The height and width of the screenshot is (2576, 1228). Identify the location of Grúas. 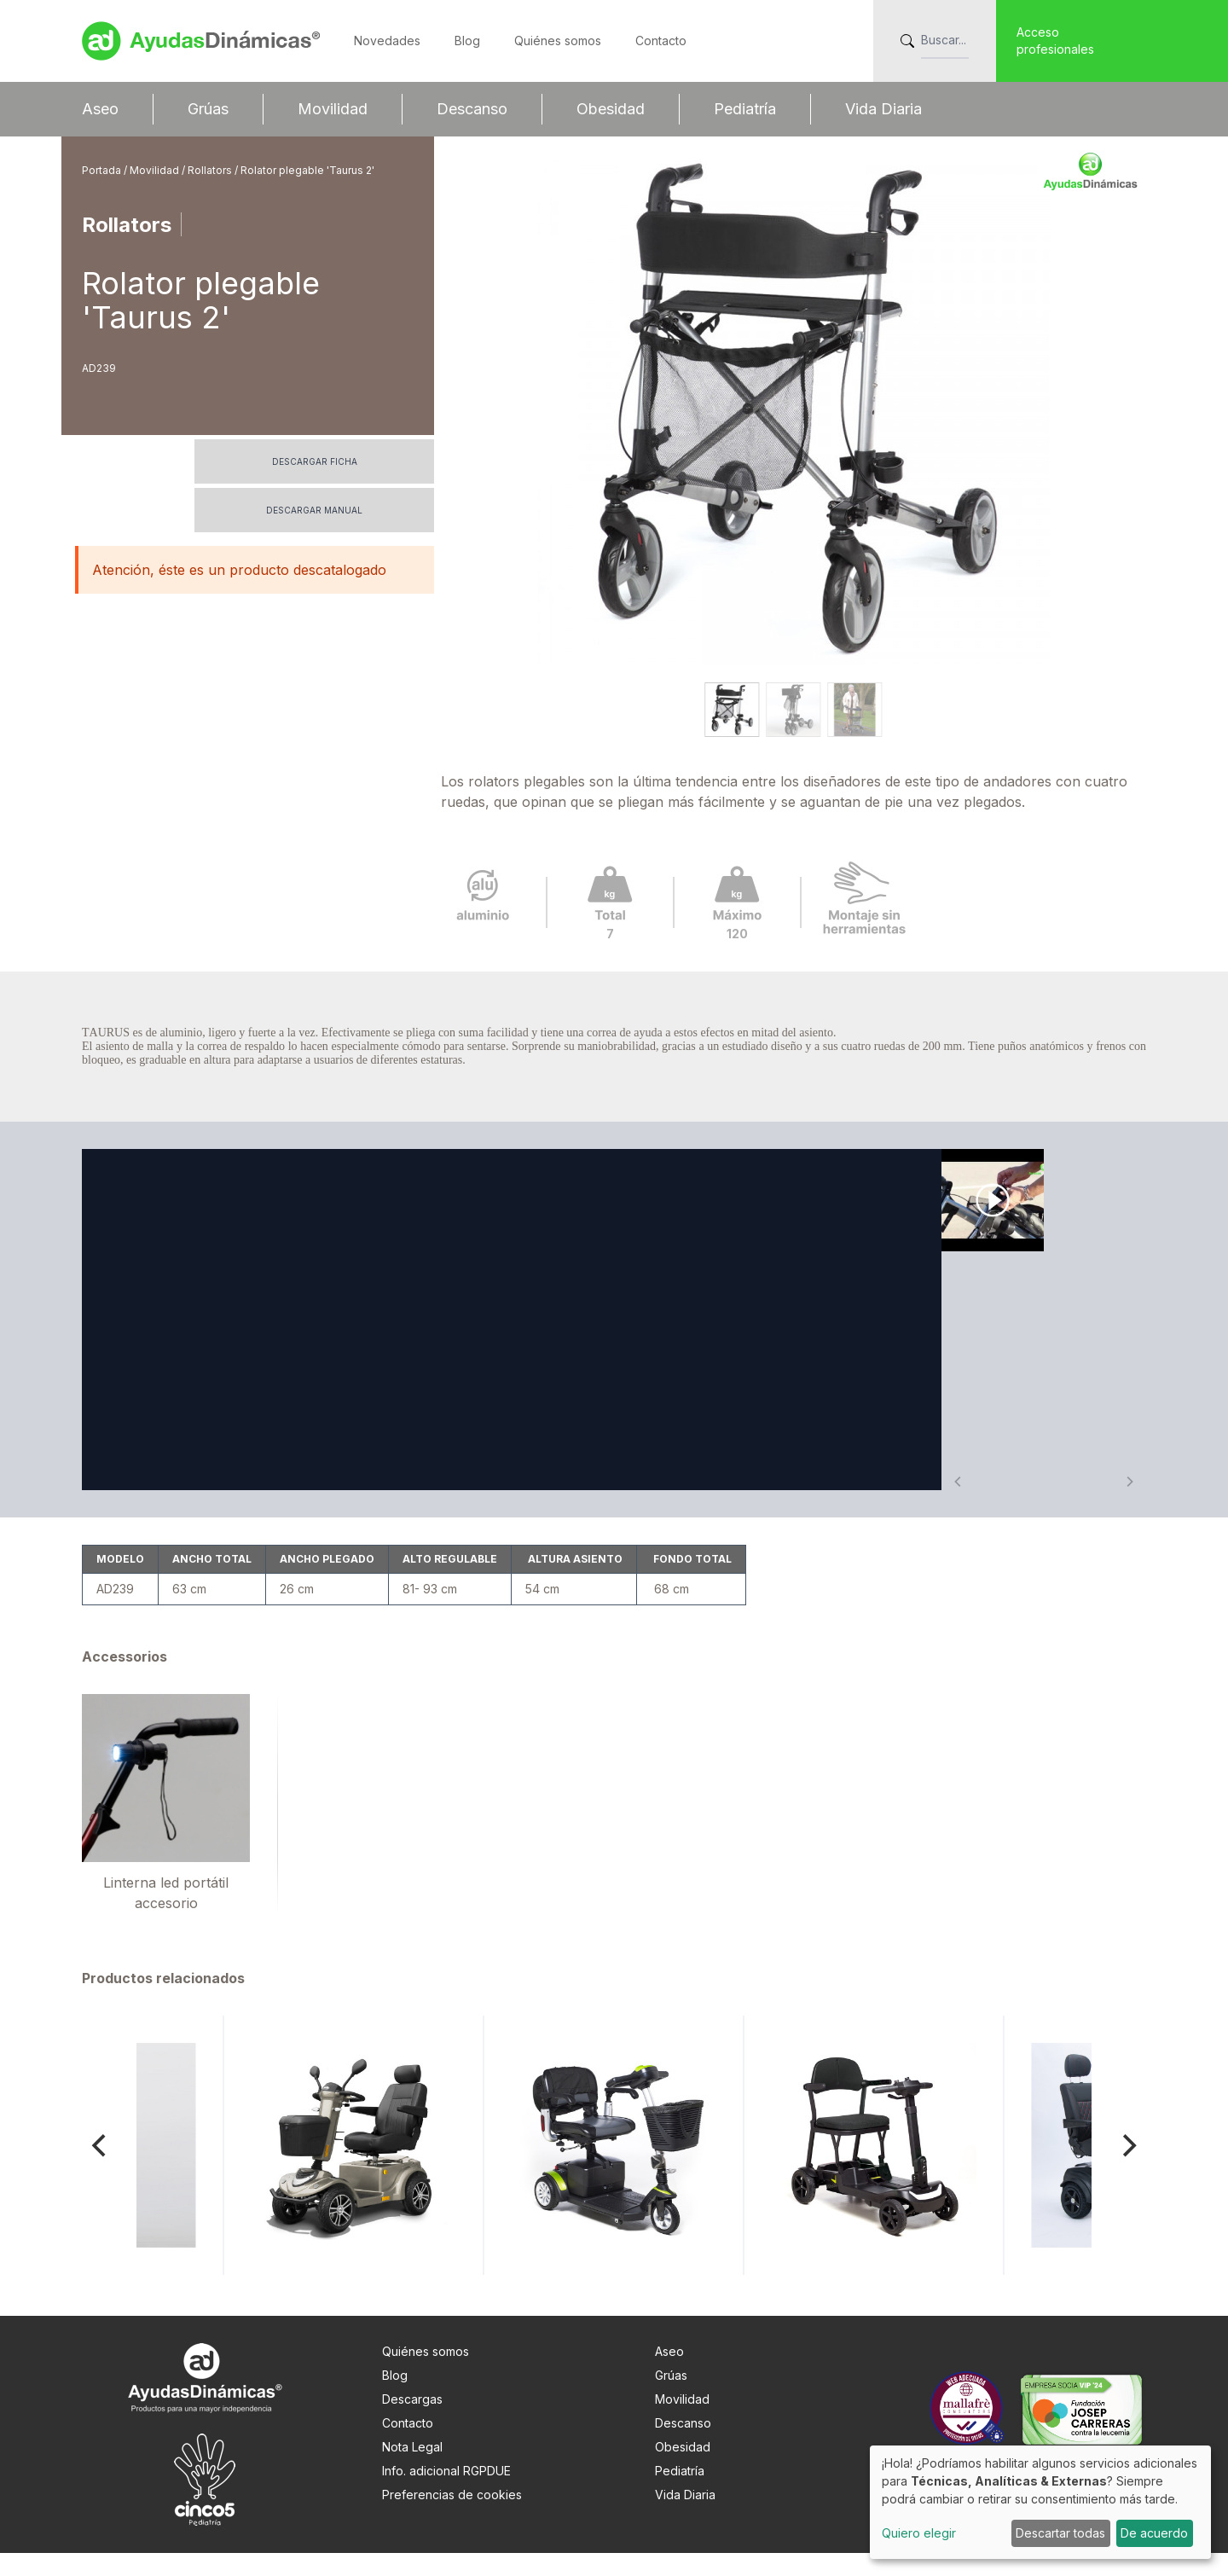
(208, 109).